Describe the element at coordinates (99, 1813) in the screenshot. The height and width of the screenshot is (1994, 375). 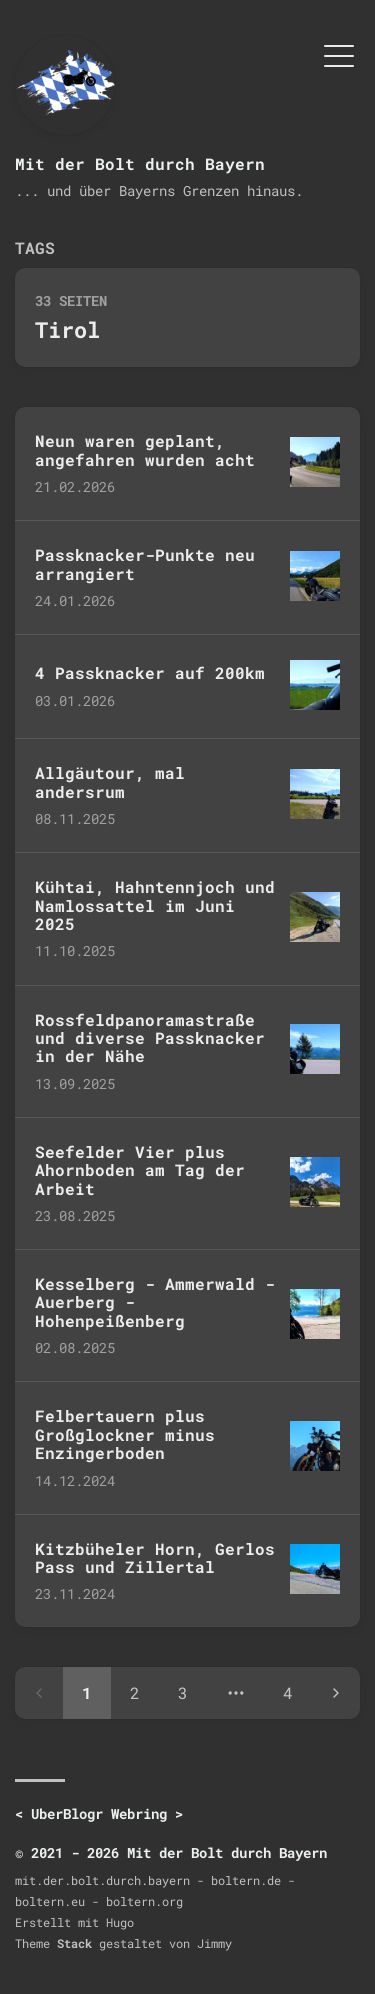
I see `UberBlogr Webring` at that location.